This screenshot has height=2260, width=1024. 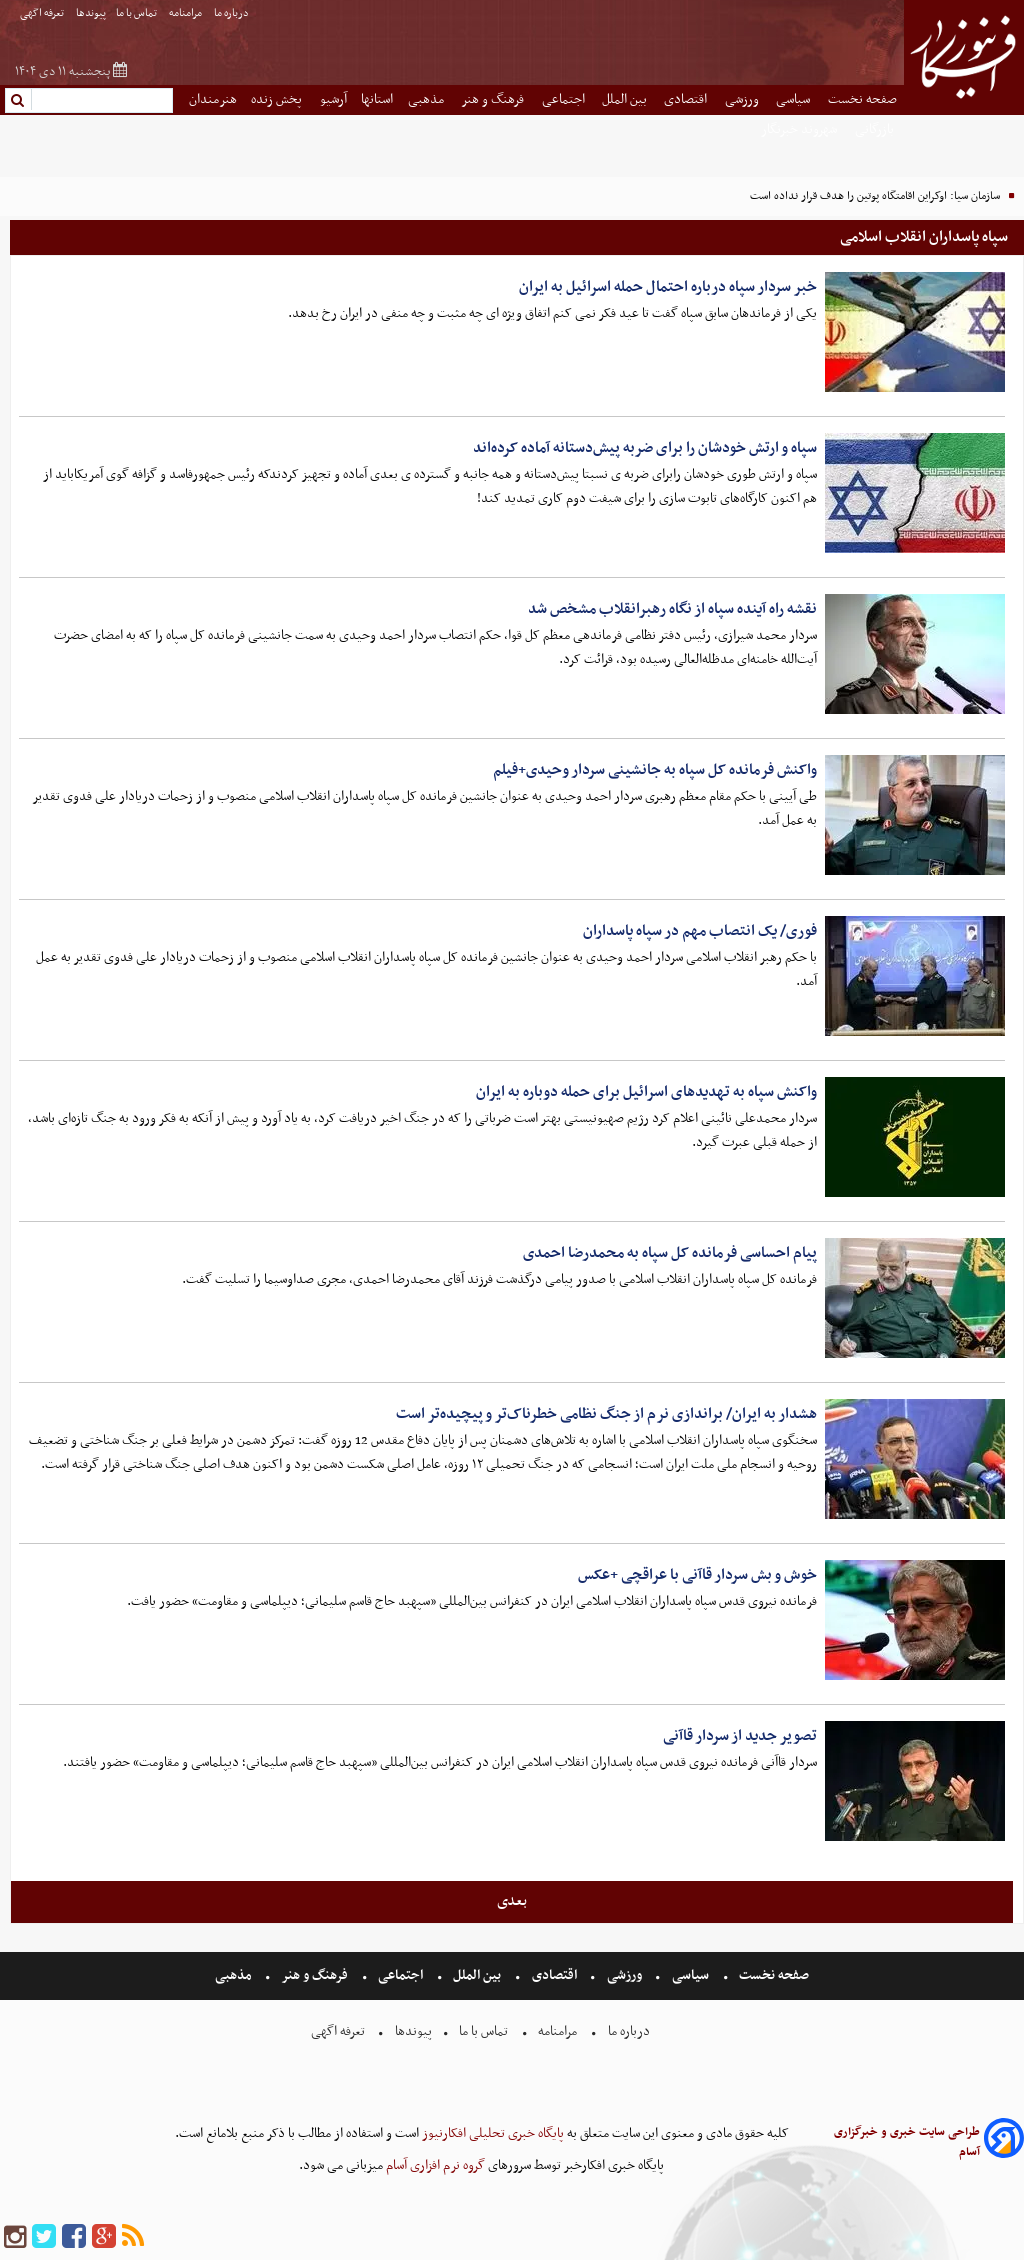 What do you see at coordinates (743, 99) in the screenshot?
I see `ورزشی` at bounding box center [743, 99].